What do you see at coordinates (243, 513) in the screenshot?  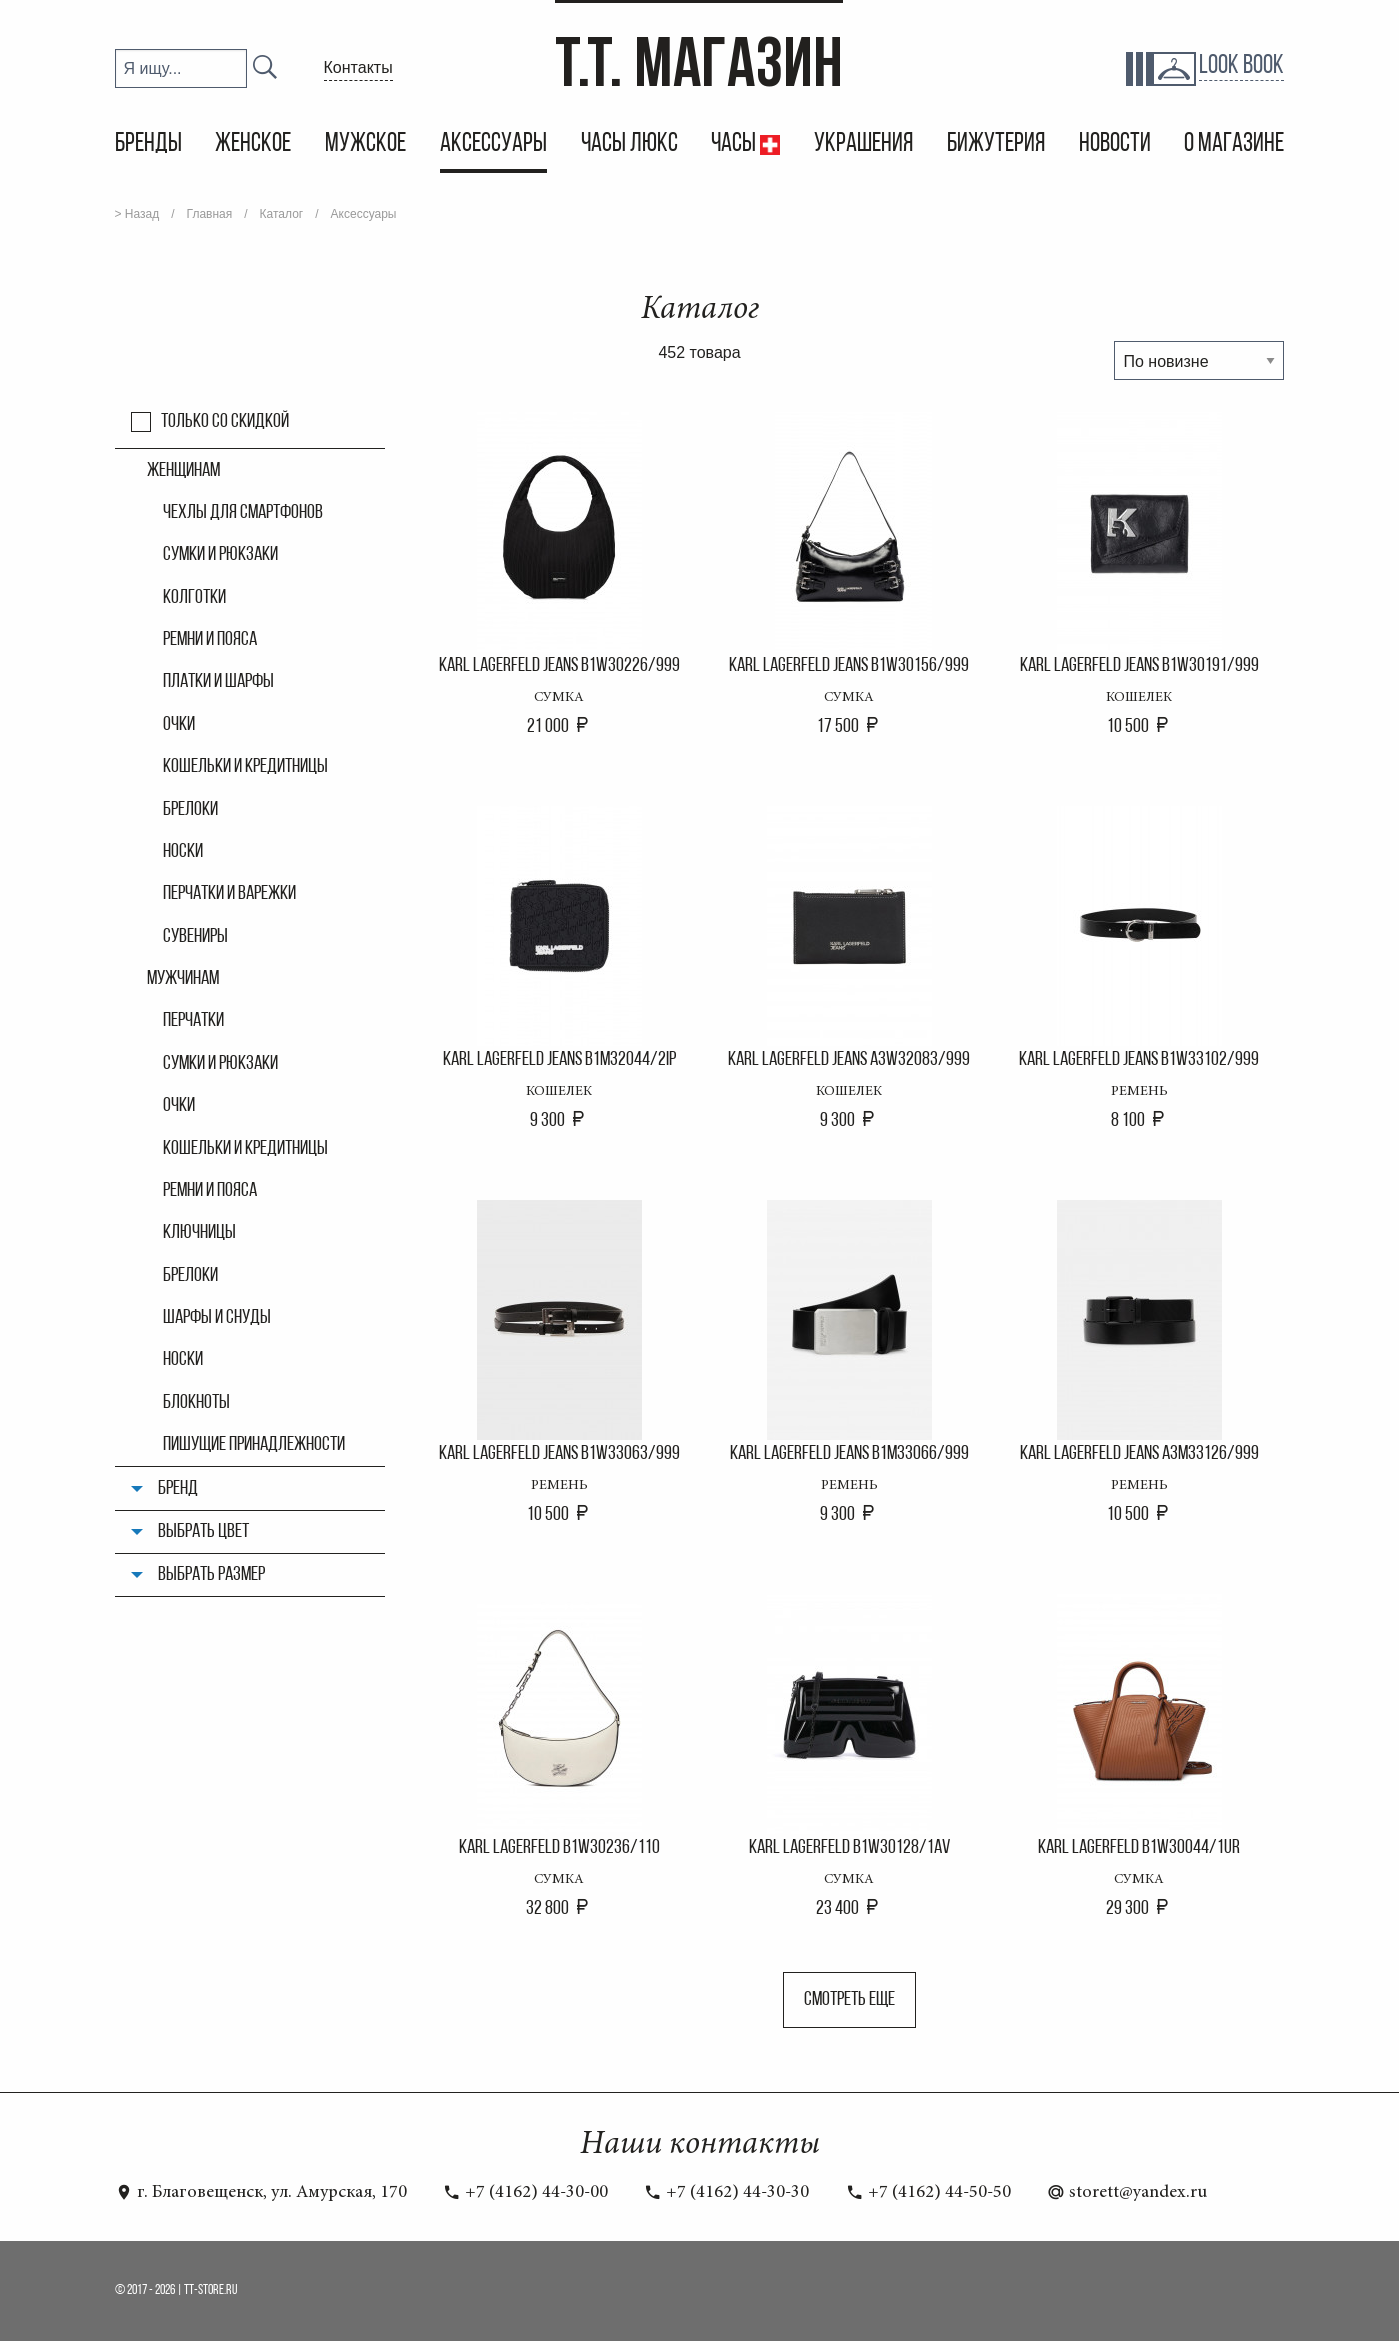 I see `Чехлы для смартфонов` at bounding box center [243, 513].